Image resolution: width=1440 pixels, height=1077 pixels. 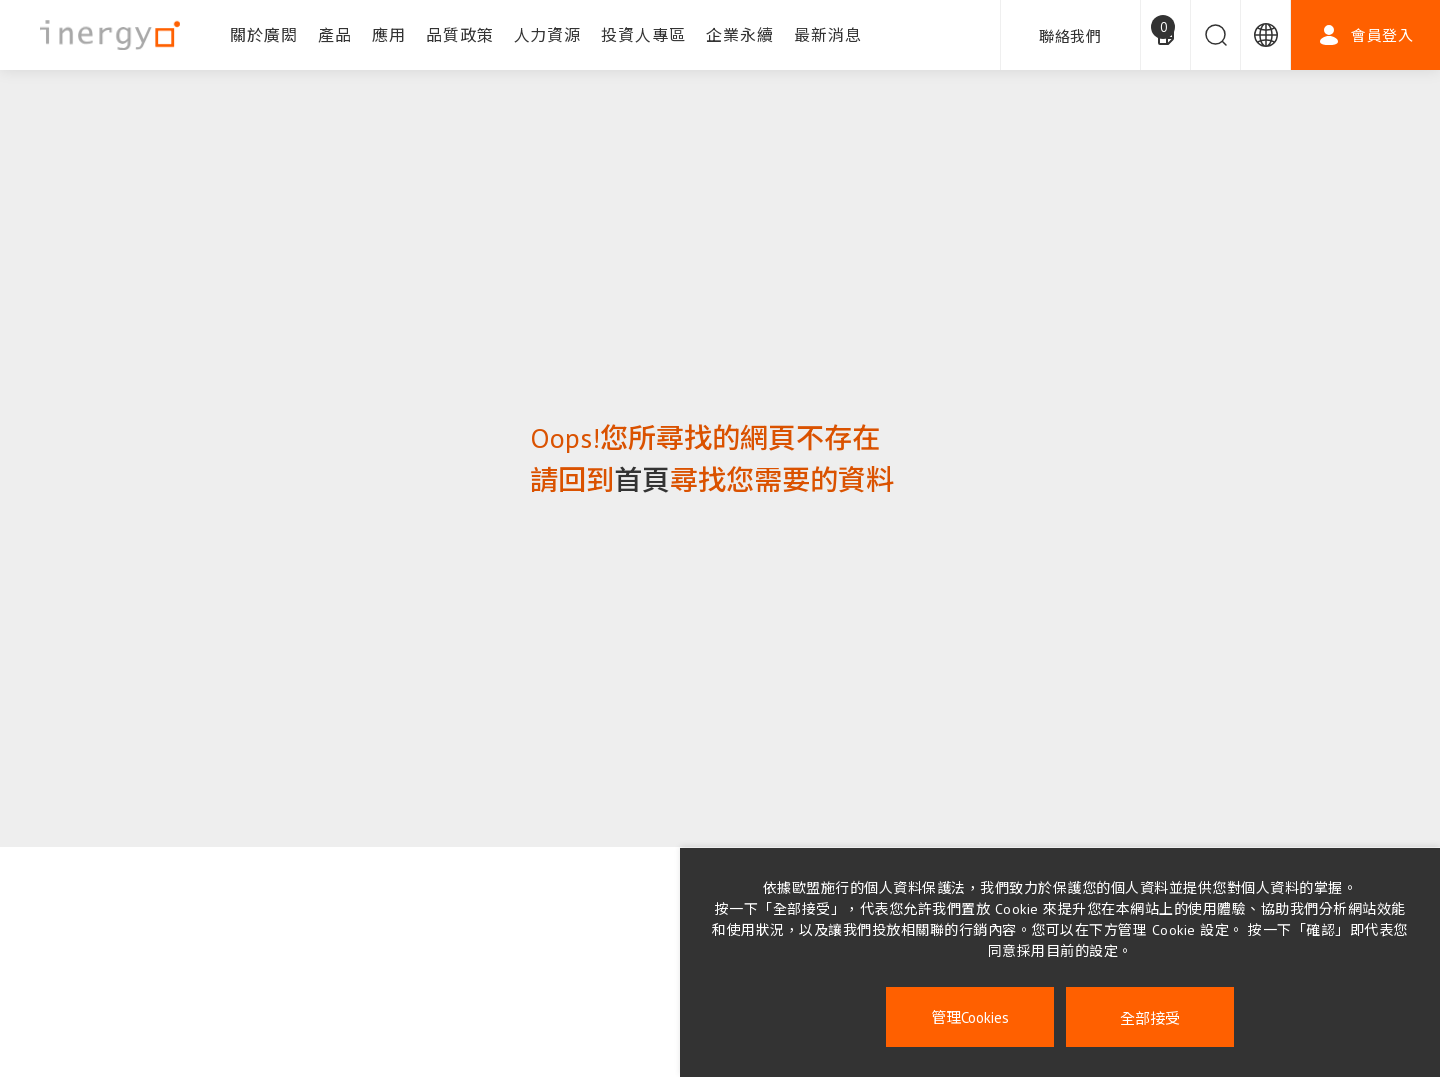 I want to click on 關於廣閎, so click(x=264, y=35).